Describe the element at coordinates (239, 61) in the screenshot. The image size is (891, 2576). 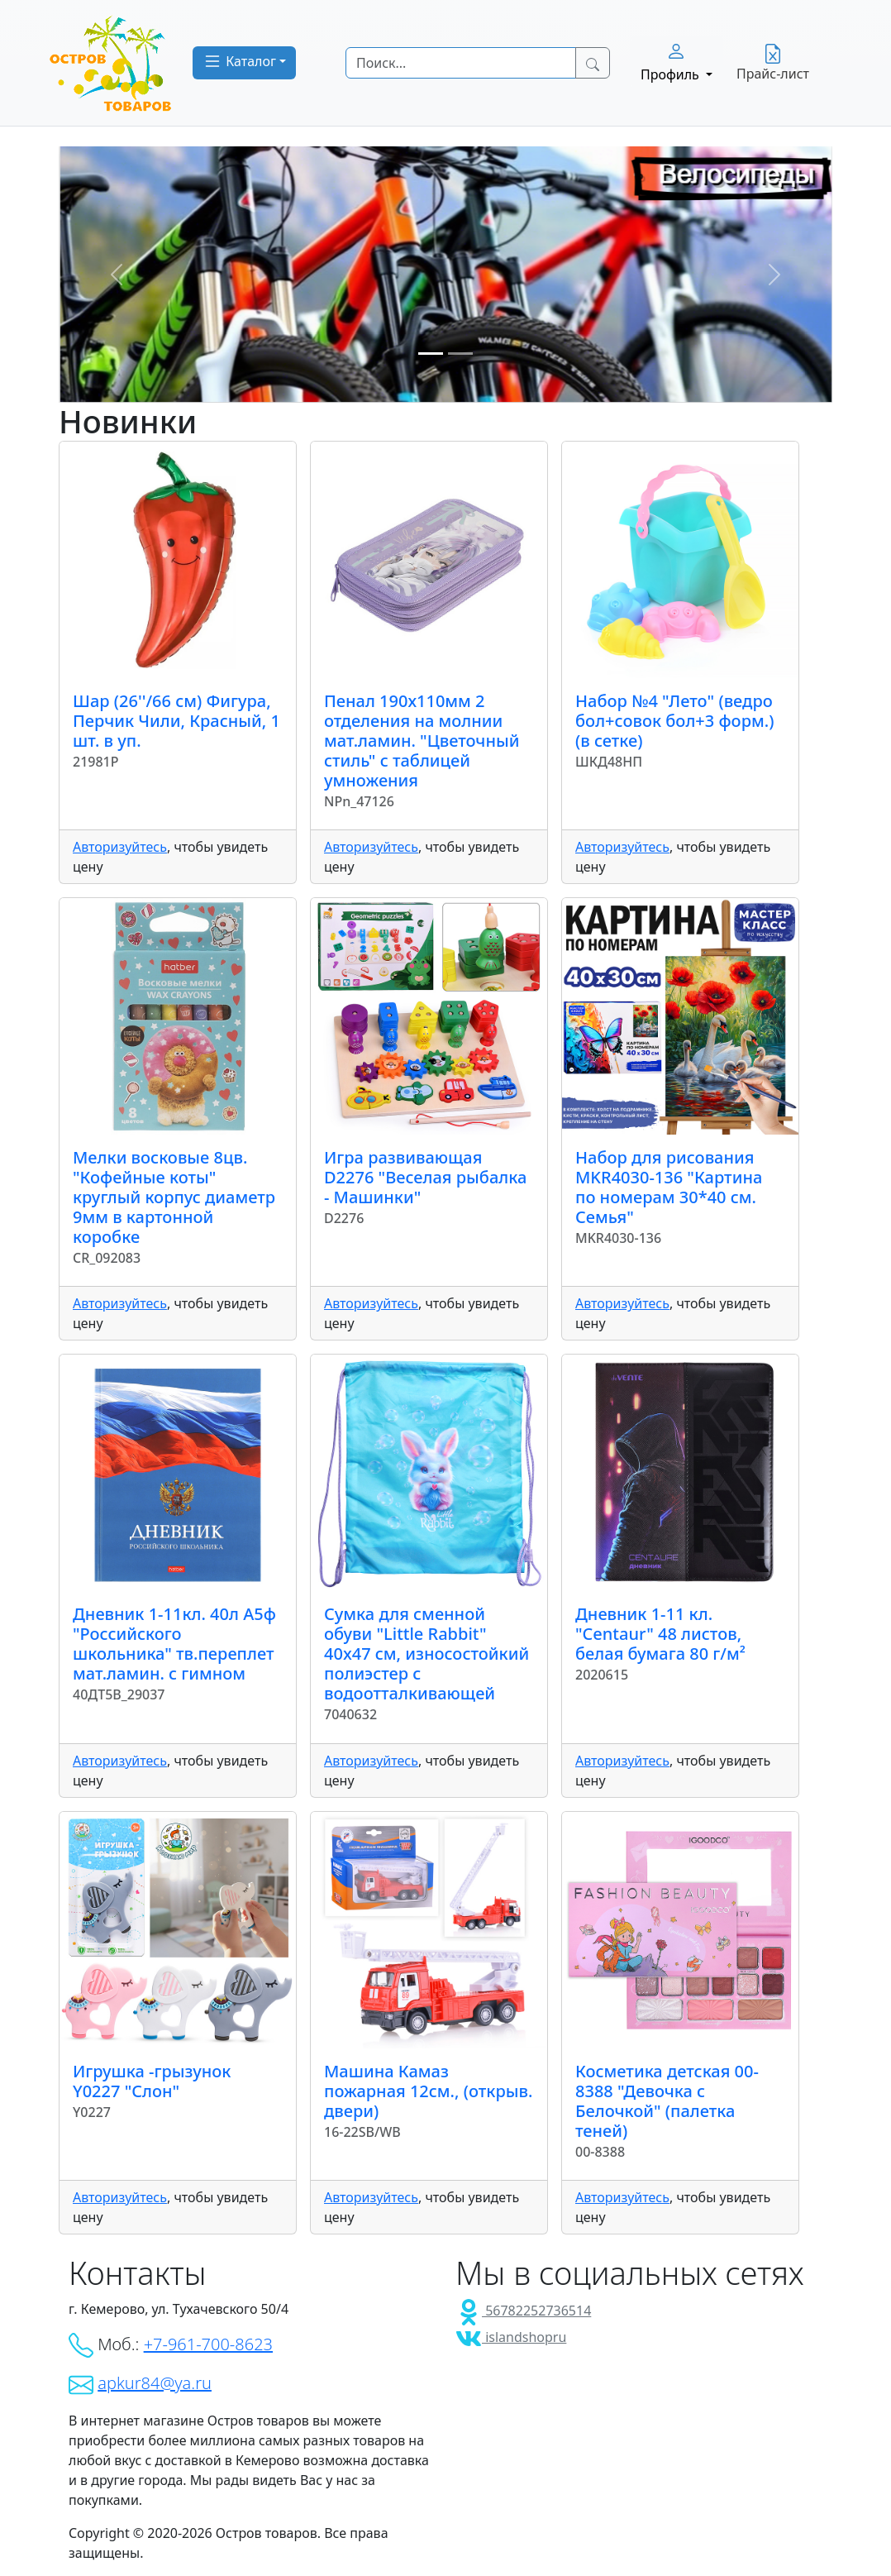
I see `Каталог` at that location.